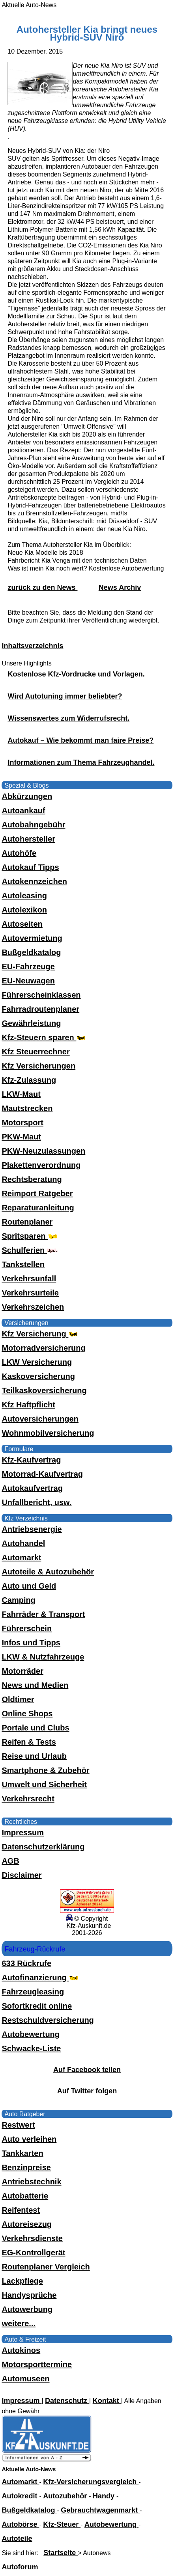  What do you see at coordinates (40, 1333) in the screenshot?
I see `Kfz Versicherung` at bounding box center [40, 1333].